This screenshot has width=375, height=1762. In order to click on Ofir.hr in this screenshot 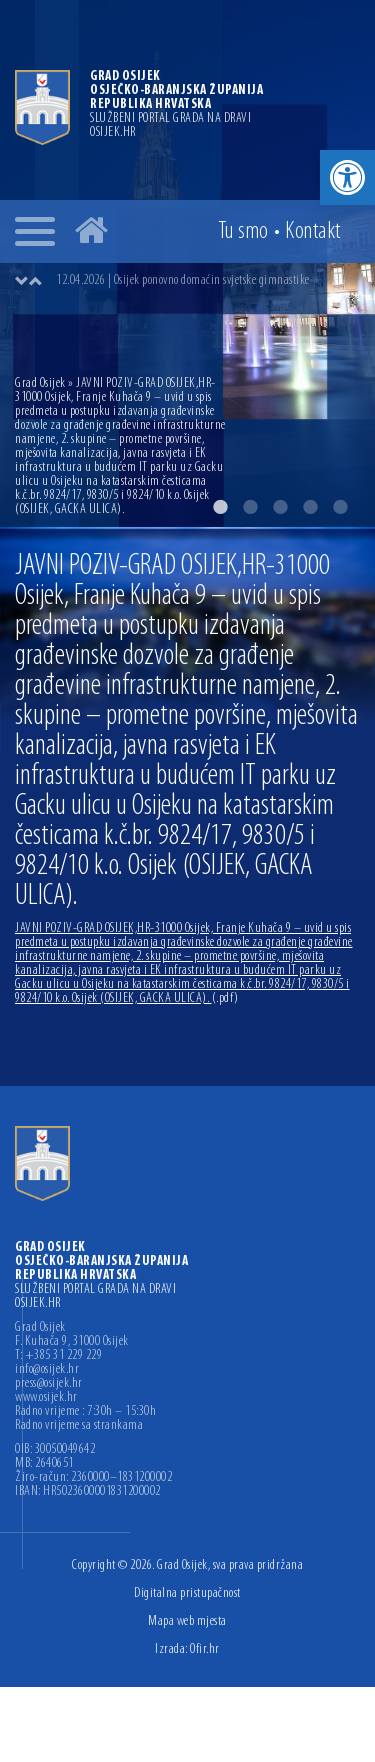, I will do `click(205, 1649)`.